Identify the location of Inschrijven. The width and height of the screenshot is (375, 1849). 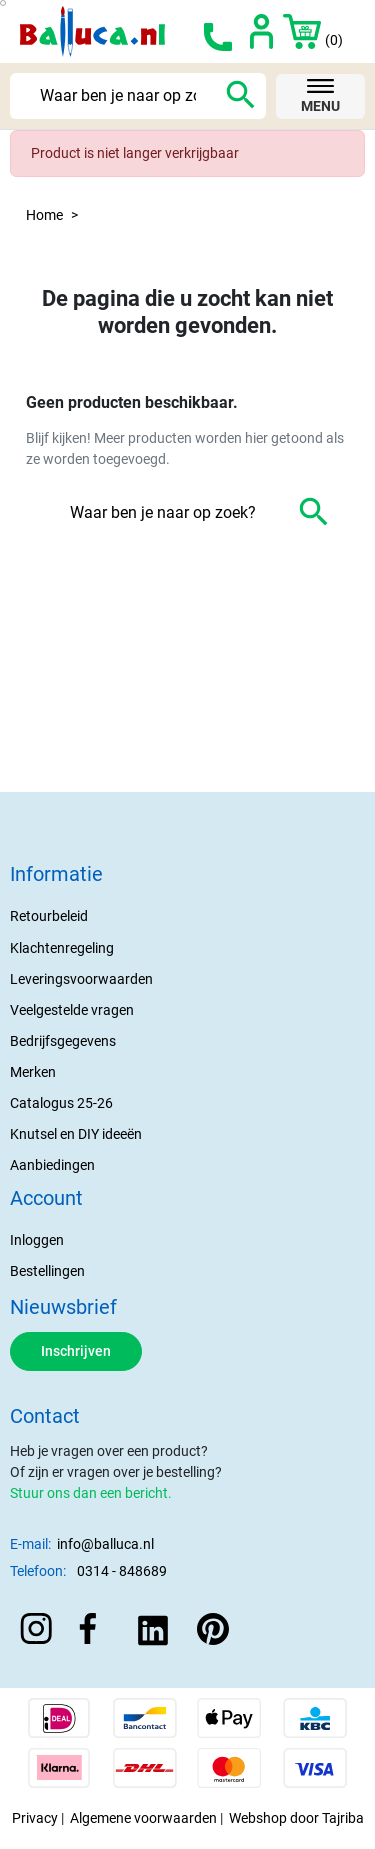
(76, 1351).